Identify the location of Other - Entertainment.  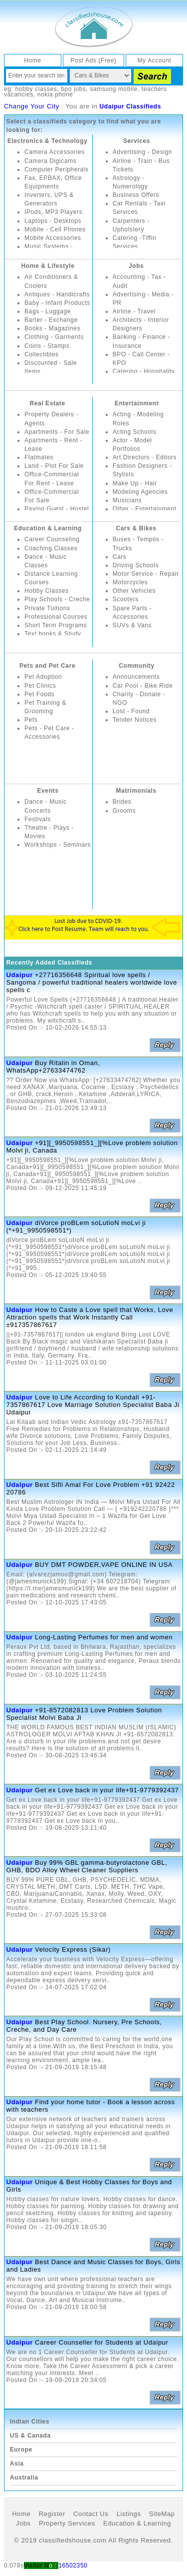
(145, 508).